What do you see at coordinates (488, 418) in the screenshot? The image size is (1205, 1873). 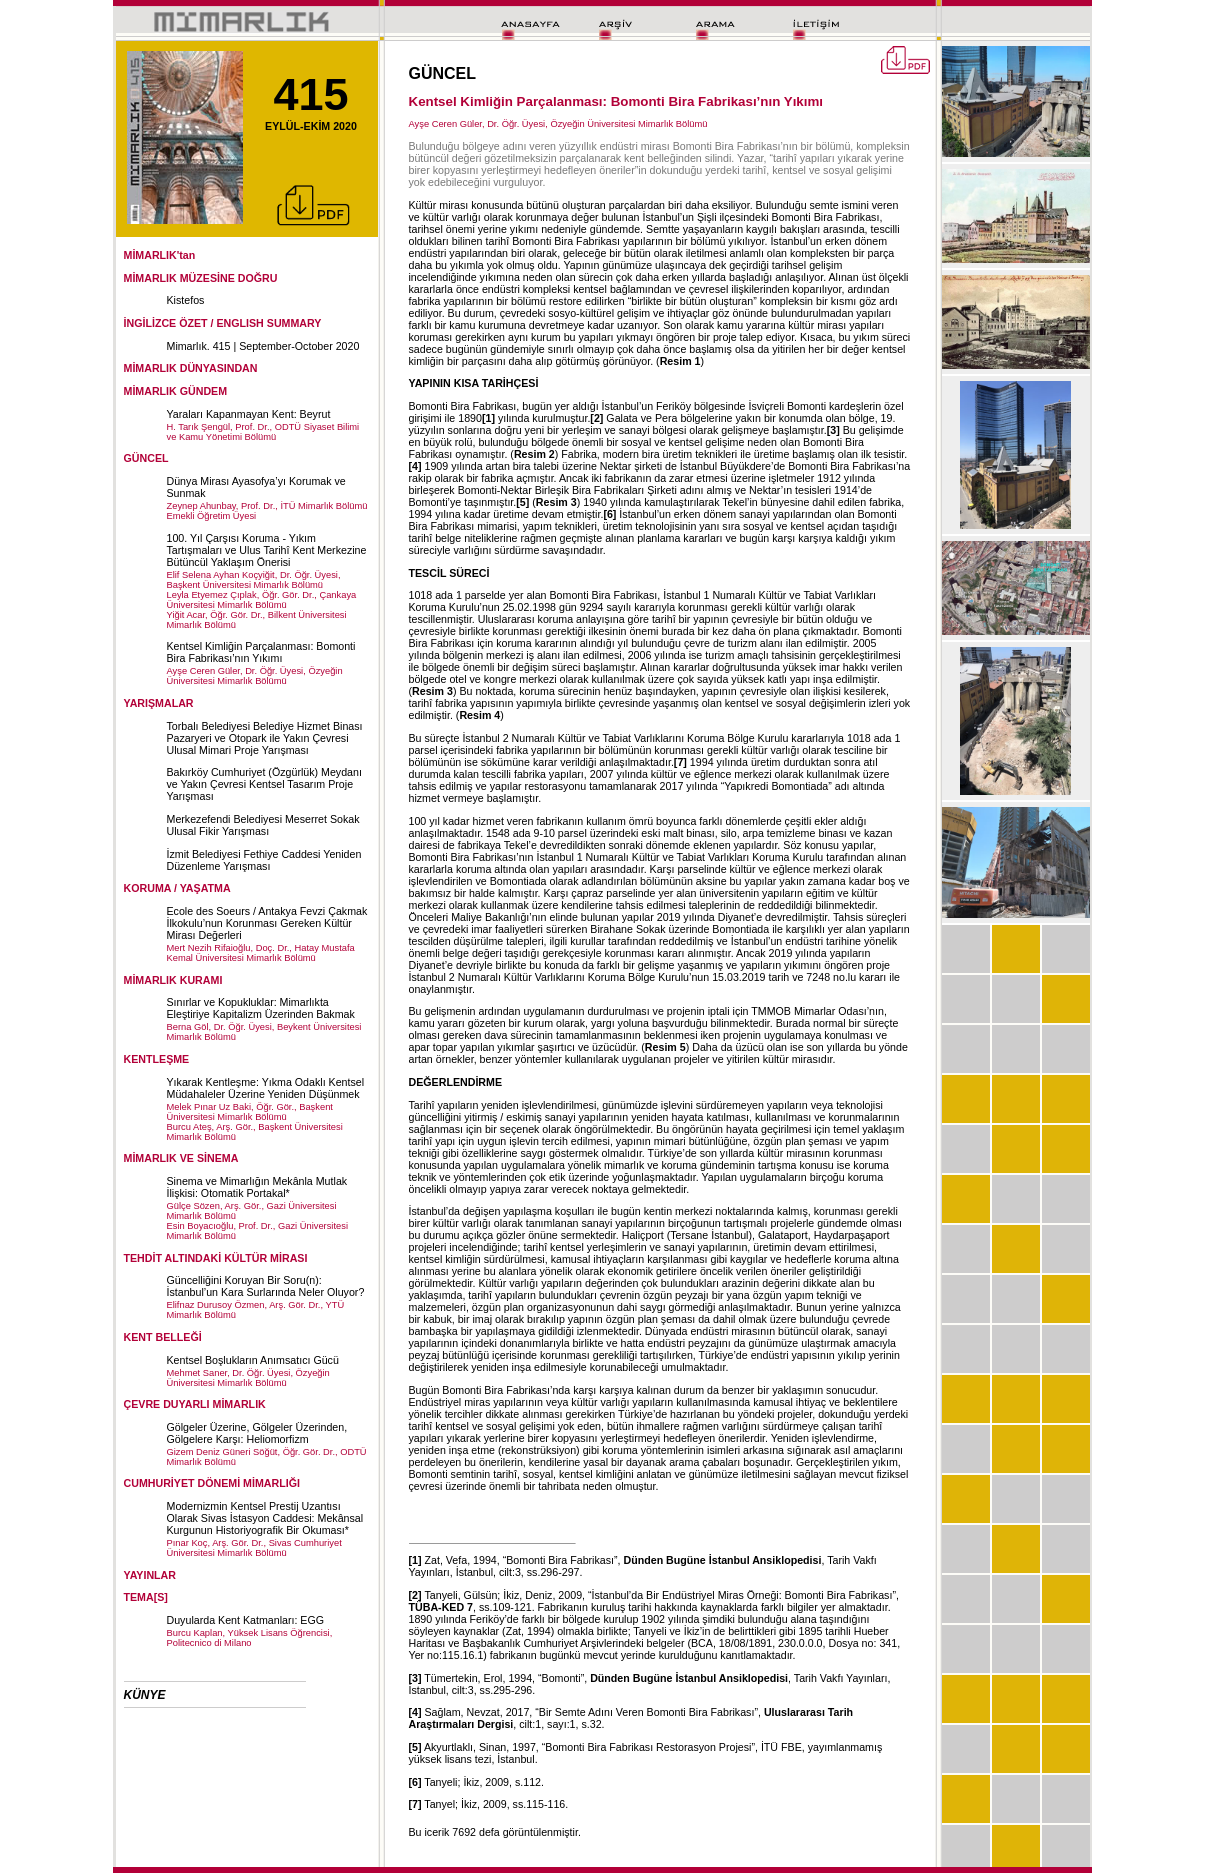 I see `[1]` at bounding box center [488, 418].